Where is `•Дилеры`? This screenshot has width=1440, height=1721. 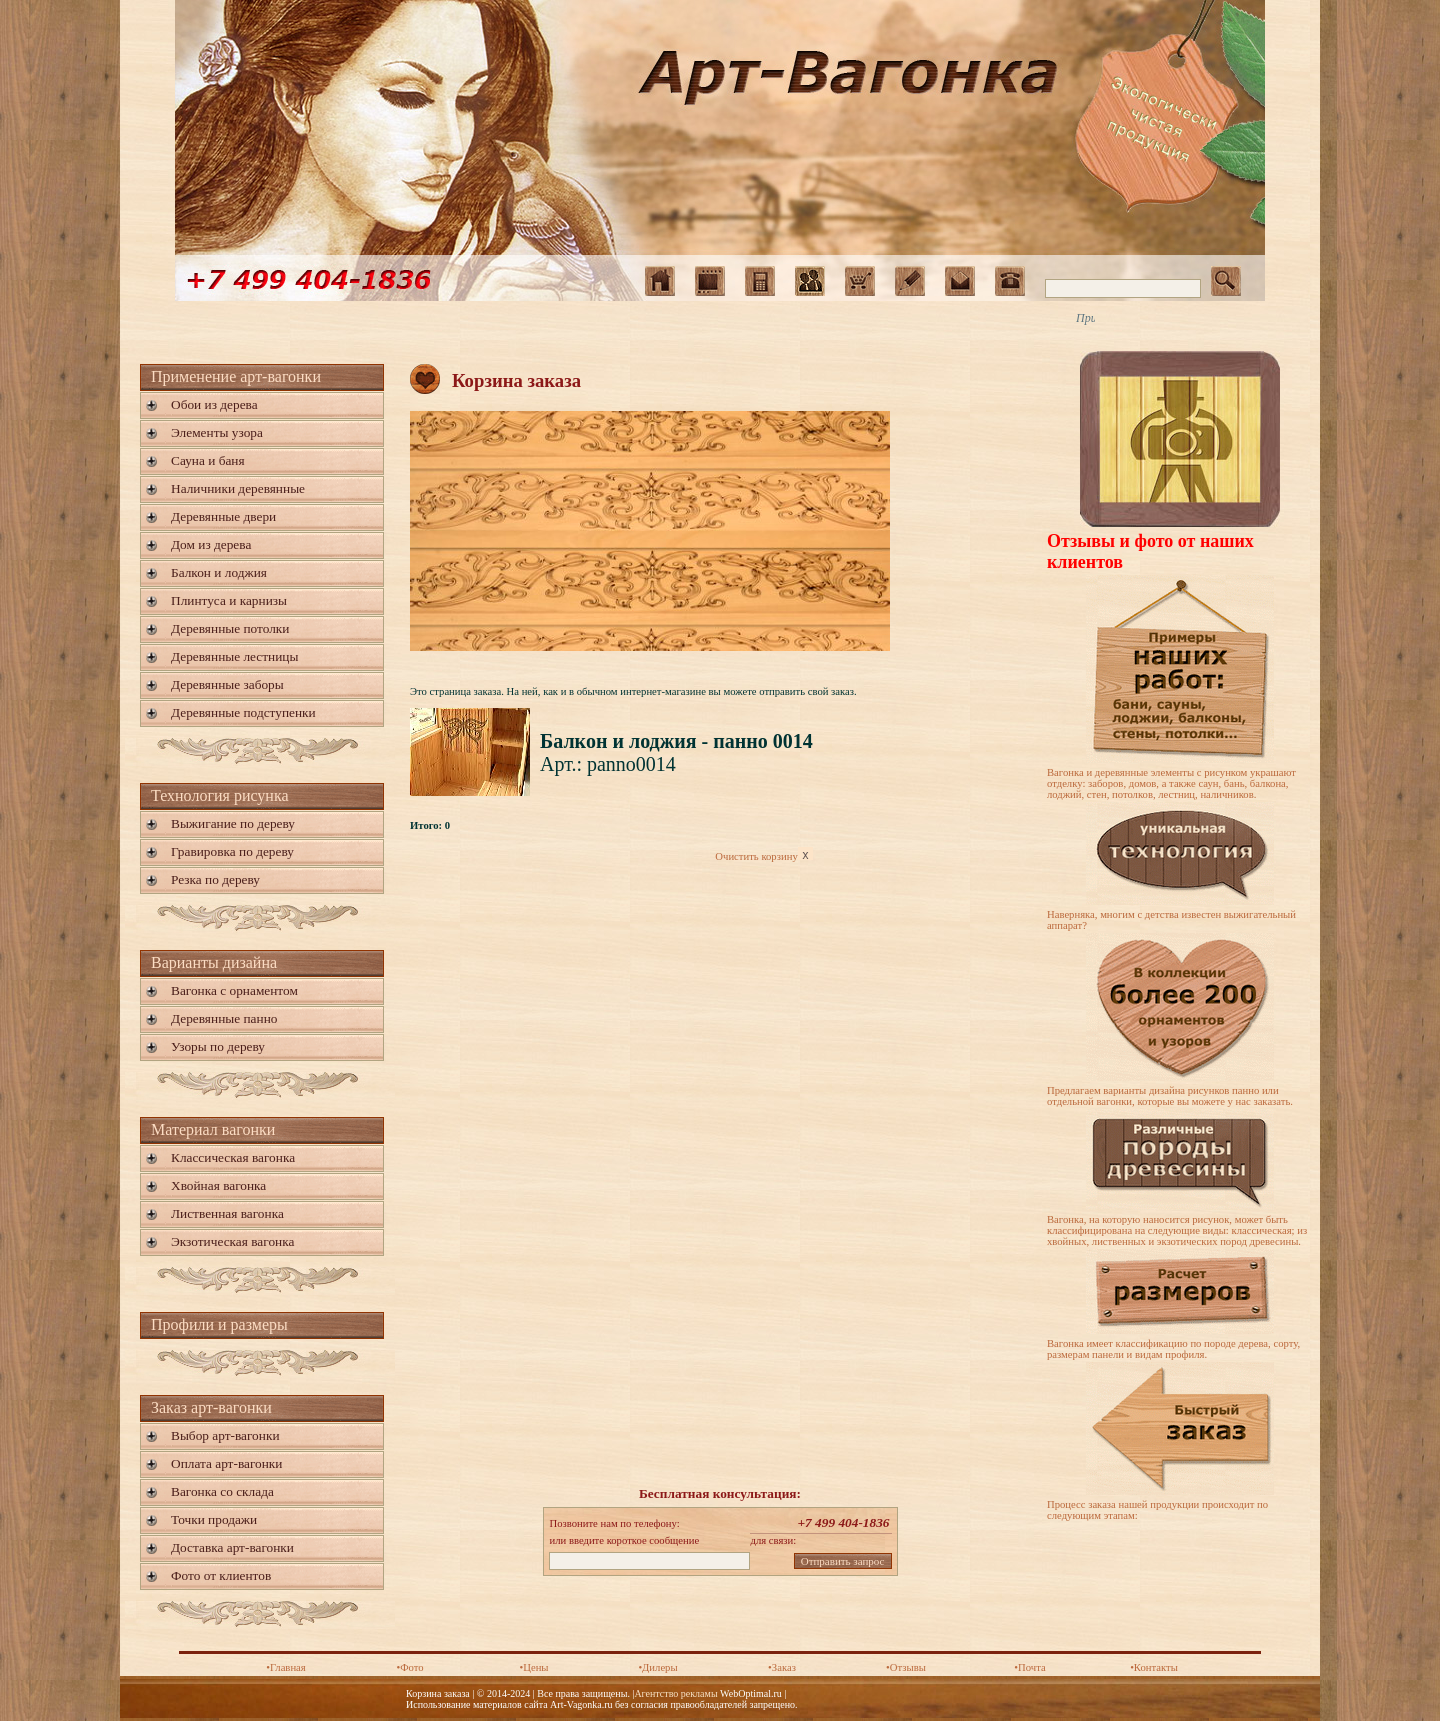
•Дилеры is located at coordinates (657, 1667).